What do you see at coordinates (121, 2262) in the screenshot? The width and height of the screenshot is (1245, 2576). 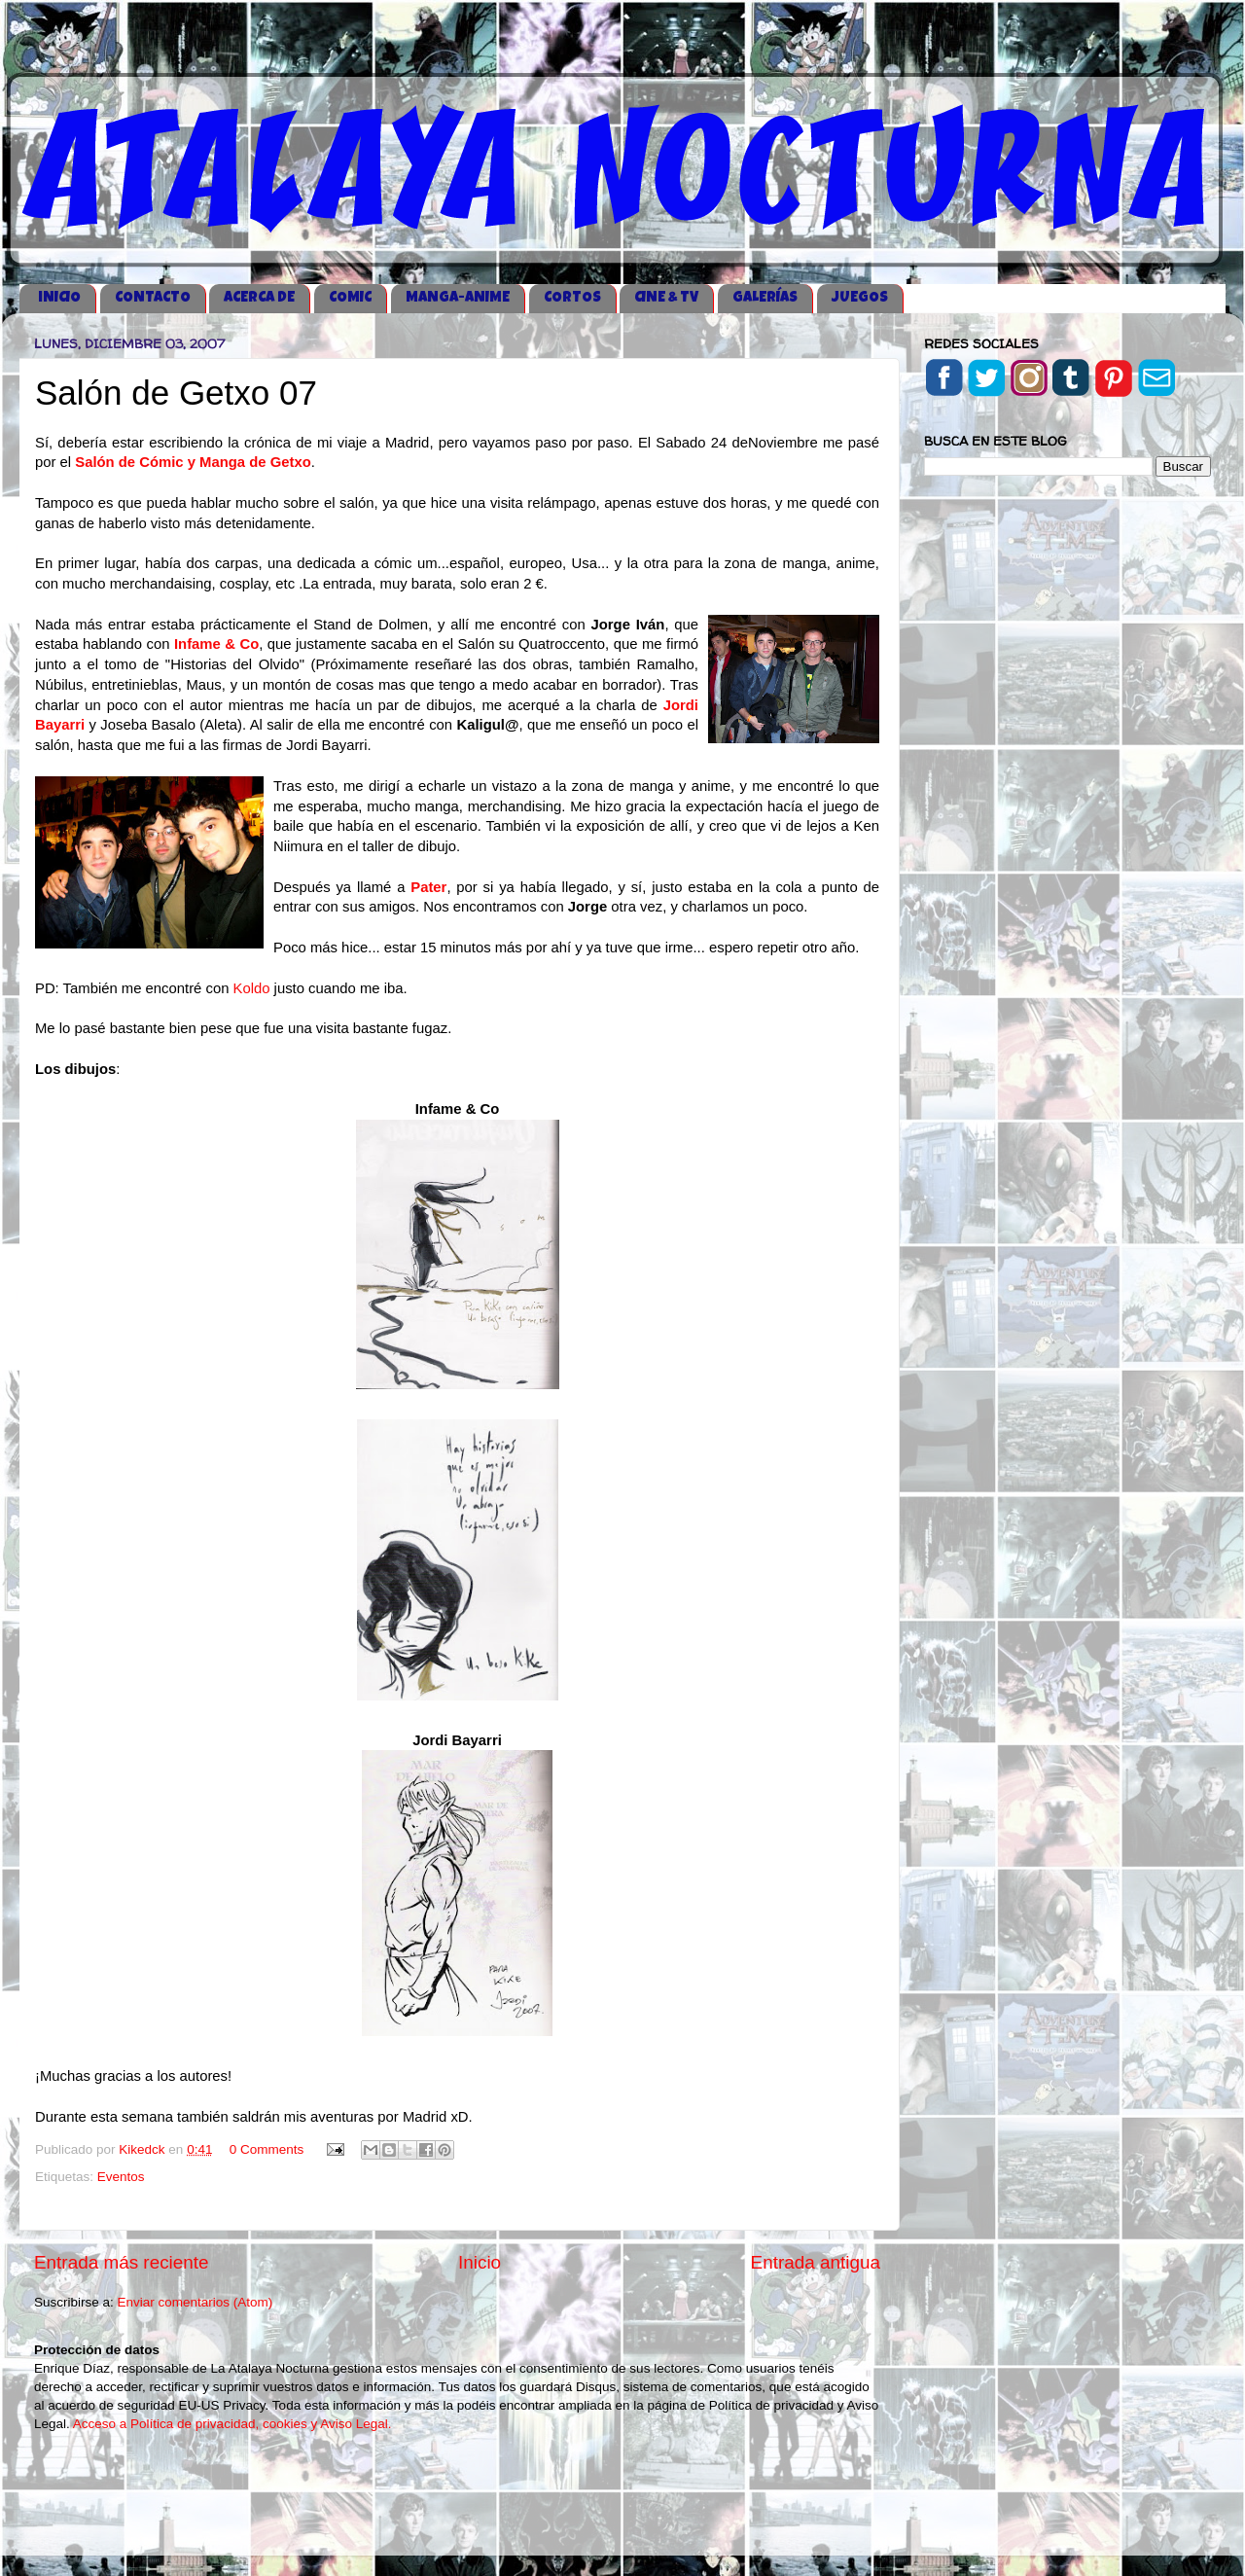 I see `Entrada más reciente` at bounding box center [121, 2262].